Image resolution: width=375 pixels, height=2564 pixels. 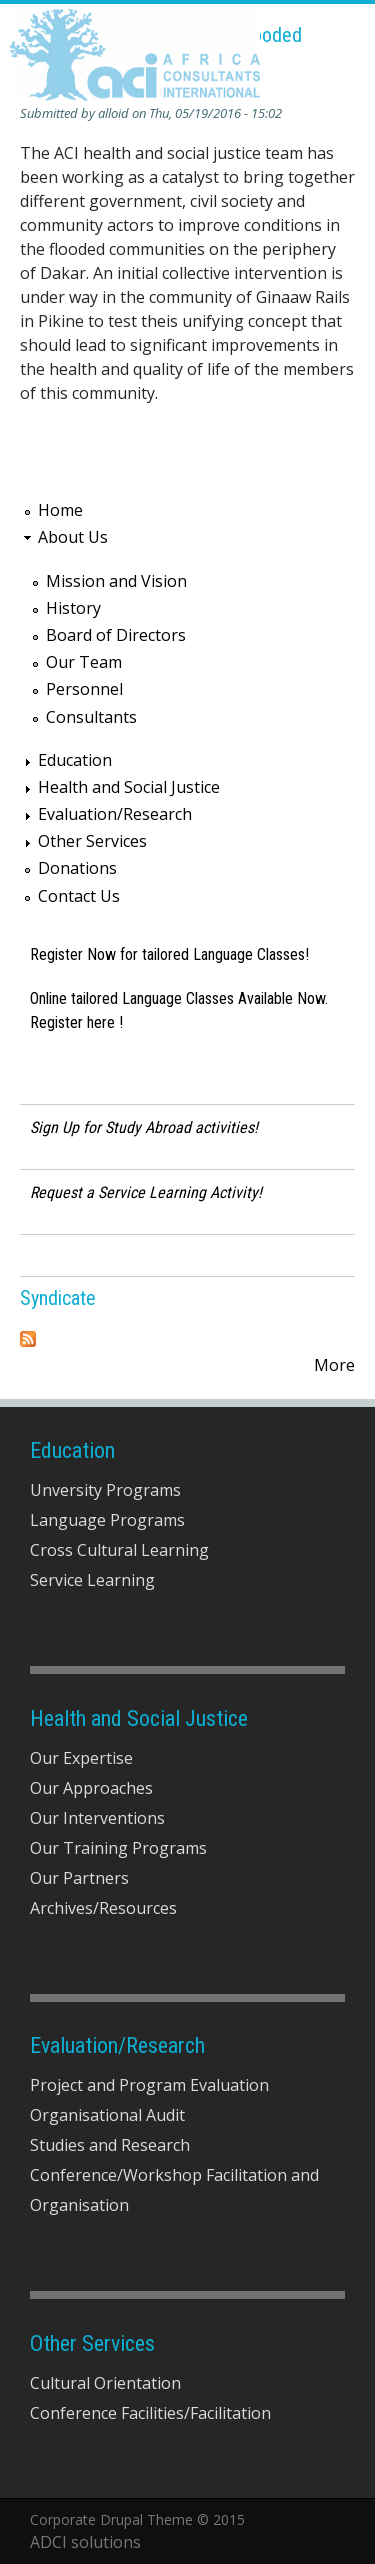 What do you see at coordinates (60, 510) in the screenshot?
I see `Home` at bounding box center [60, 510].